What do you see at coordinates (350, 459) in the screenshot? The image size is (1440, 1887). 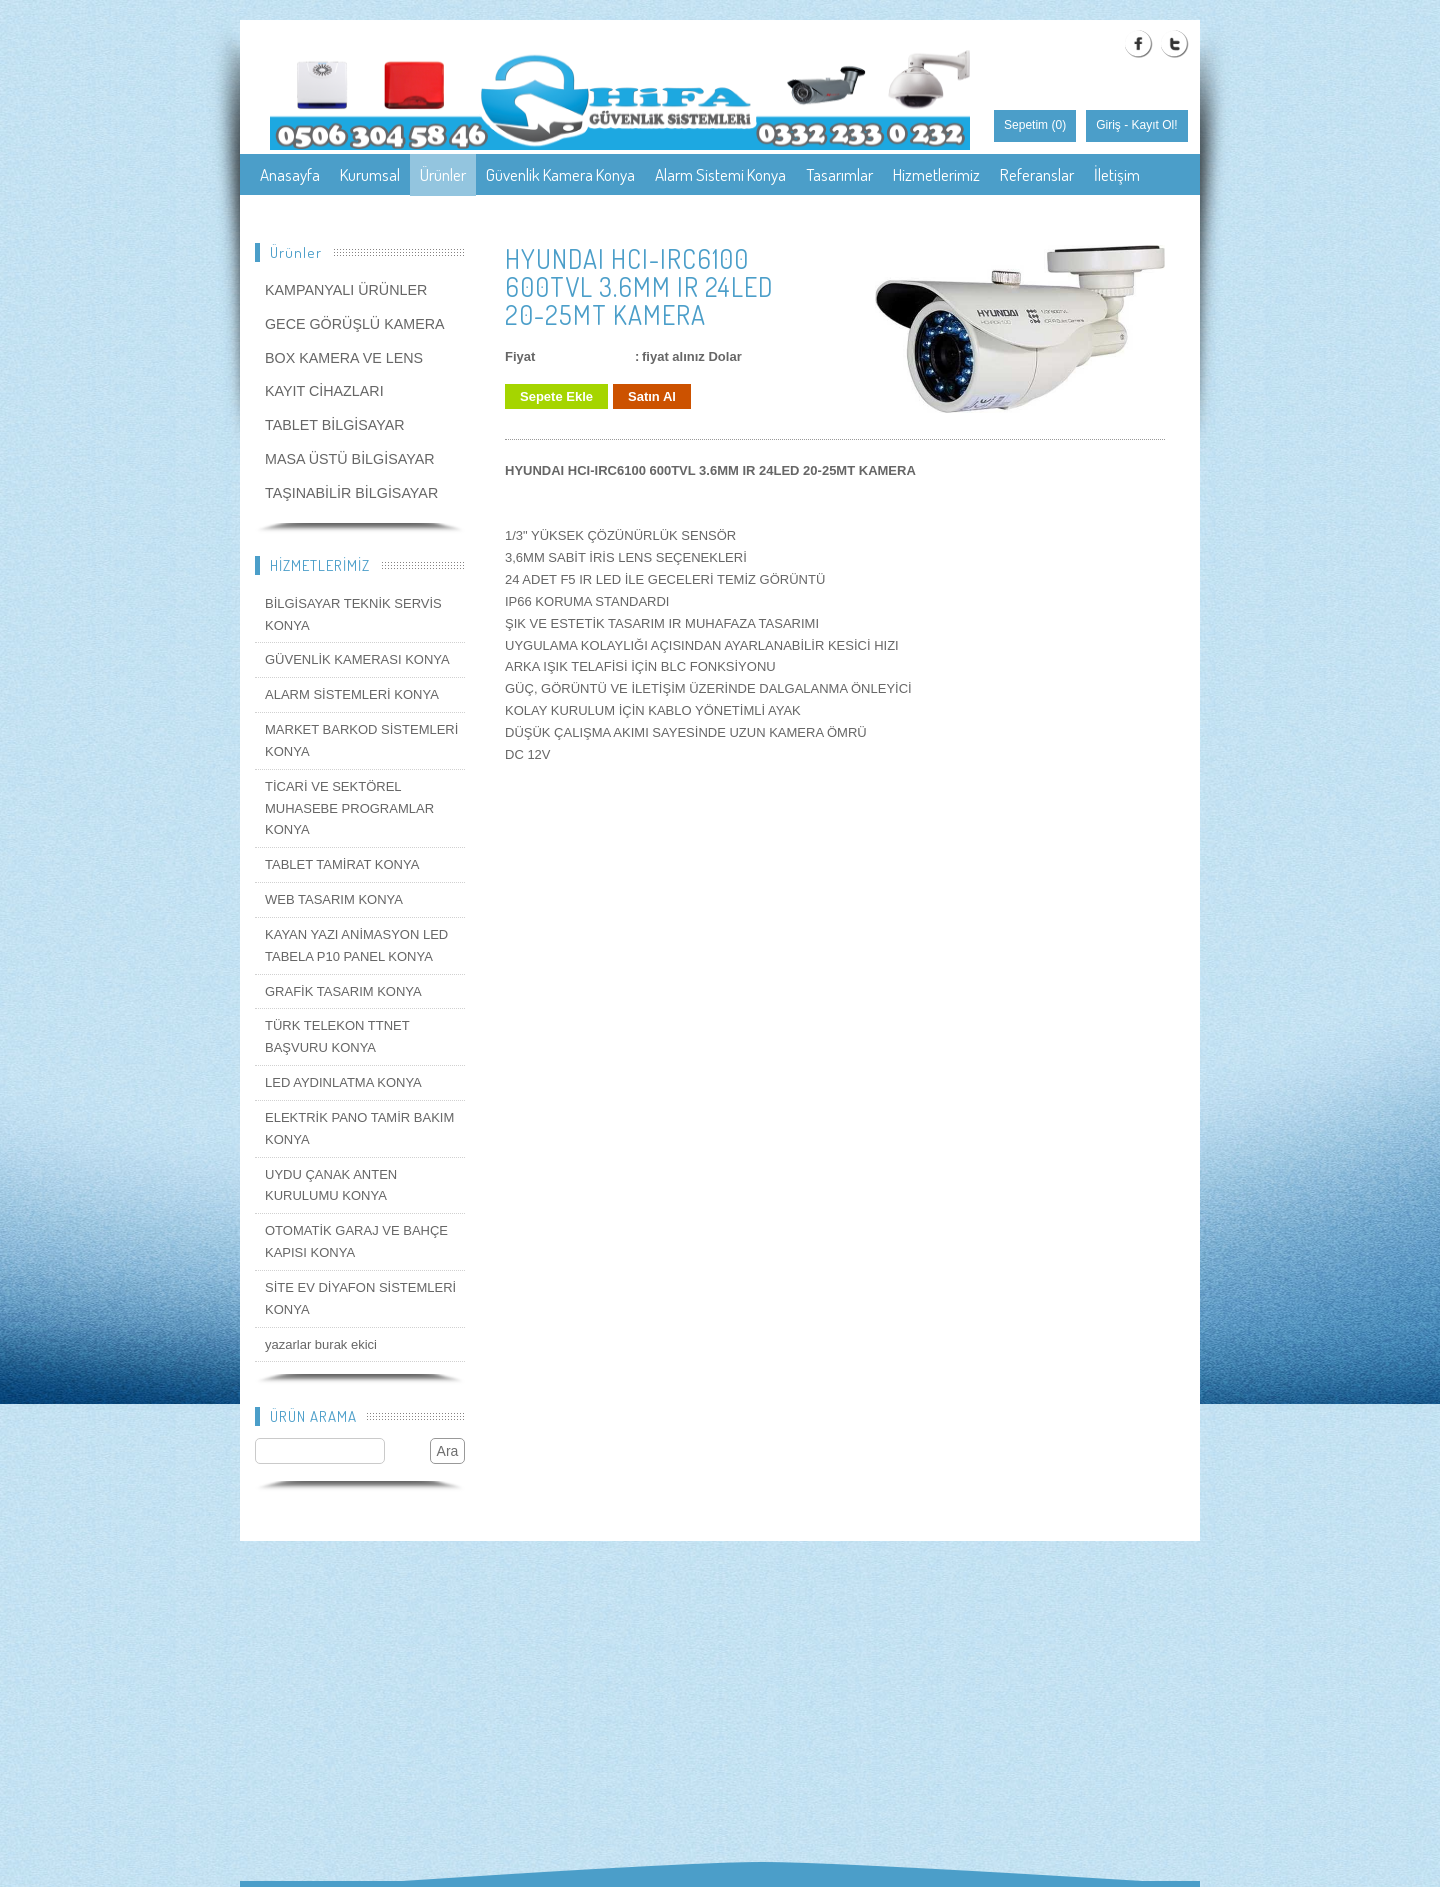 I see `MASA ÜSTÜ BİLGİSAYAR` at bounding box center [350, 459].